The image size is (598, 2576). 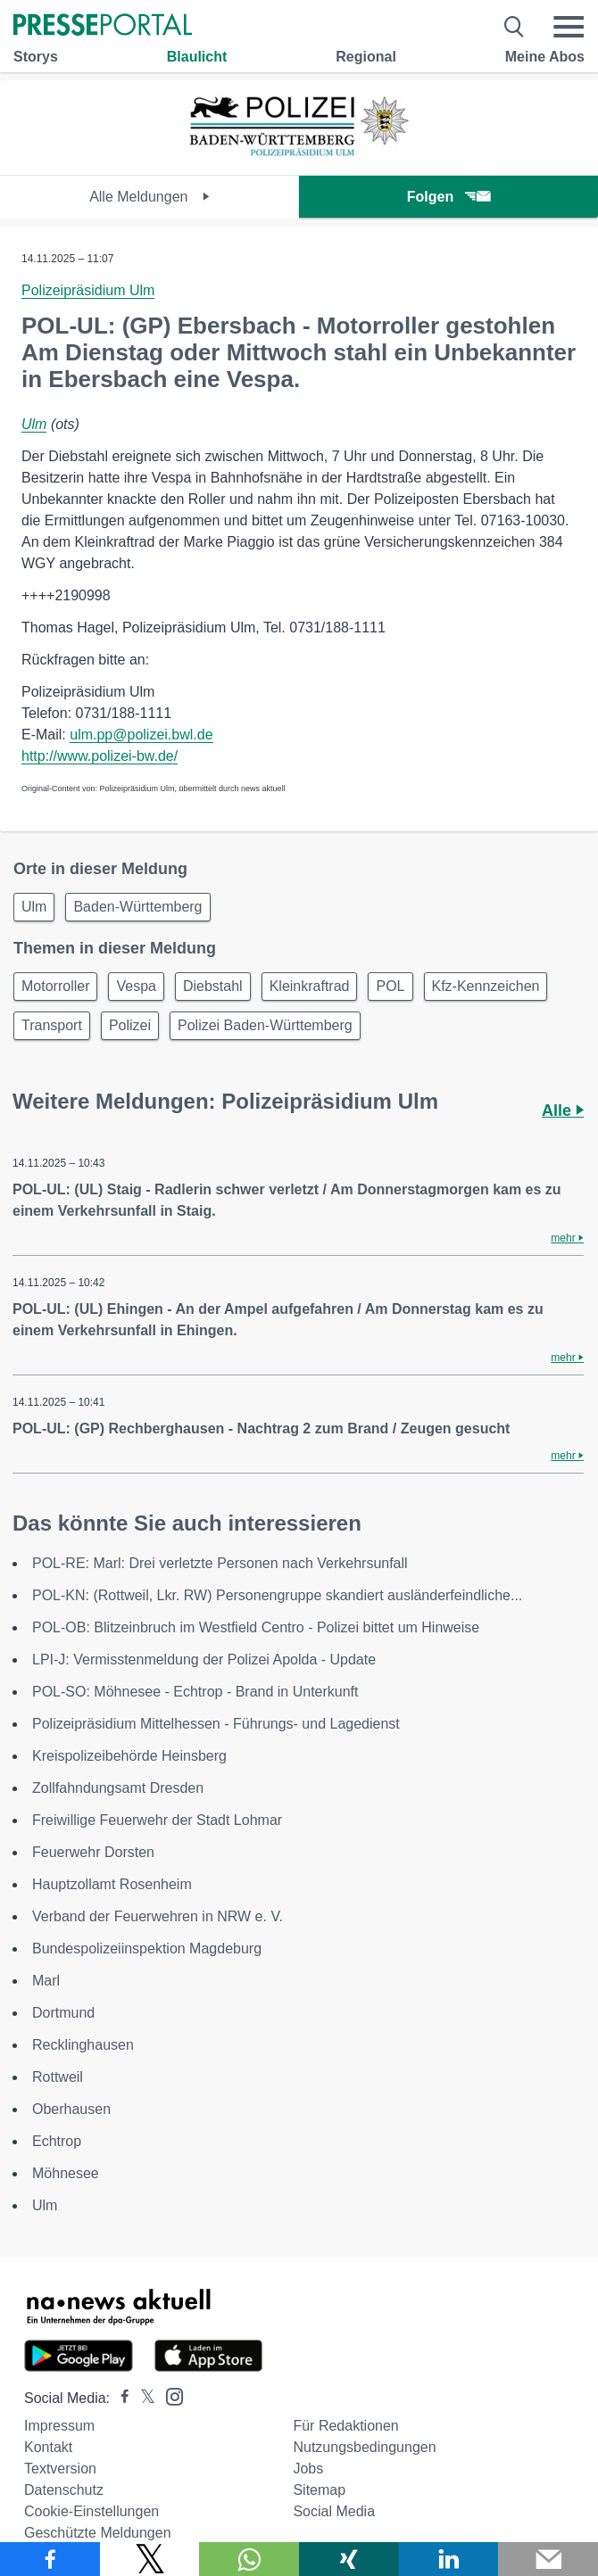 What do you see at coordinates (449, 2559) in the screenshot?
I see `[Teilen über linkedin]` at bounding box center [449, 2559].